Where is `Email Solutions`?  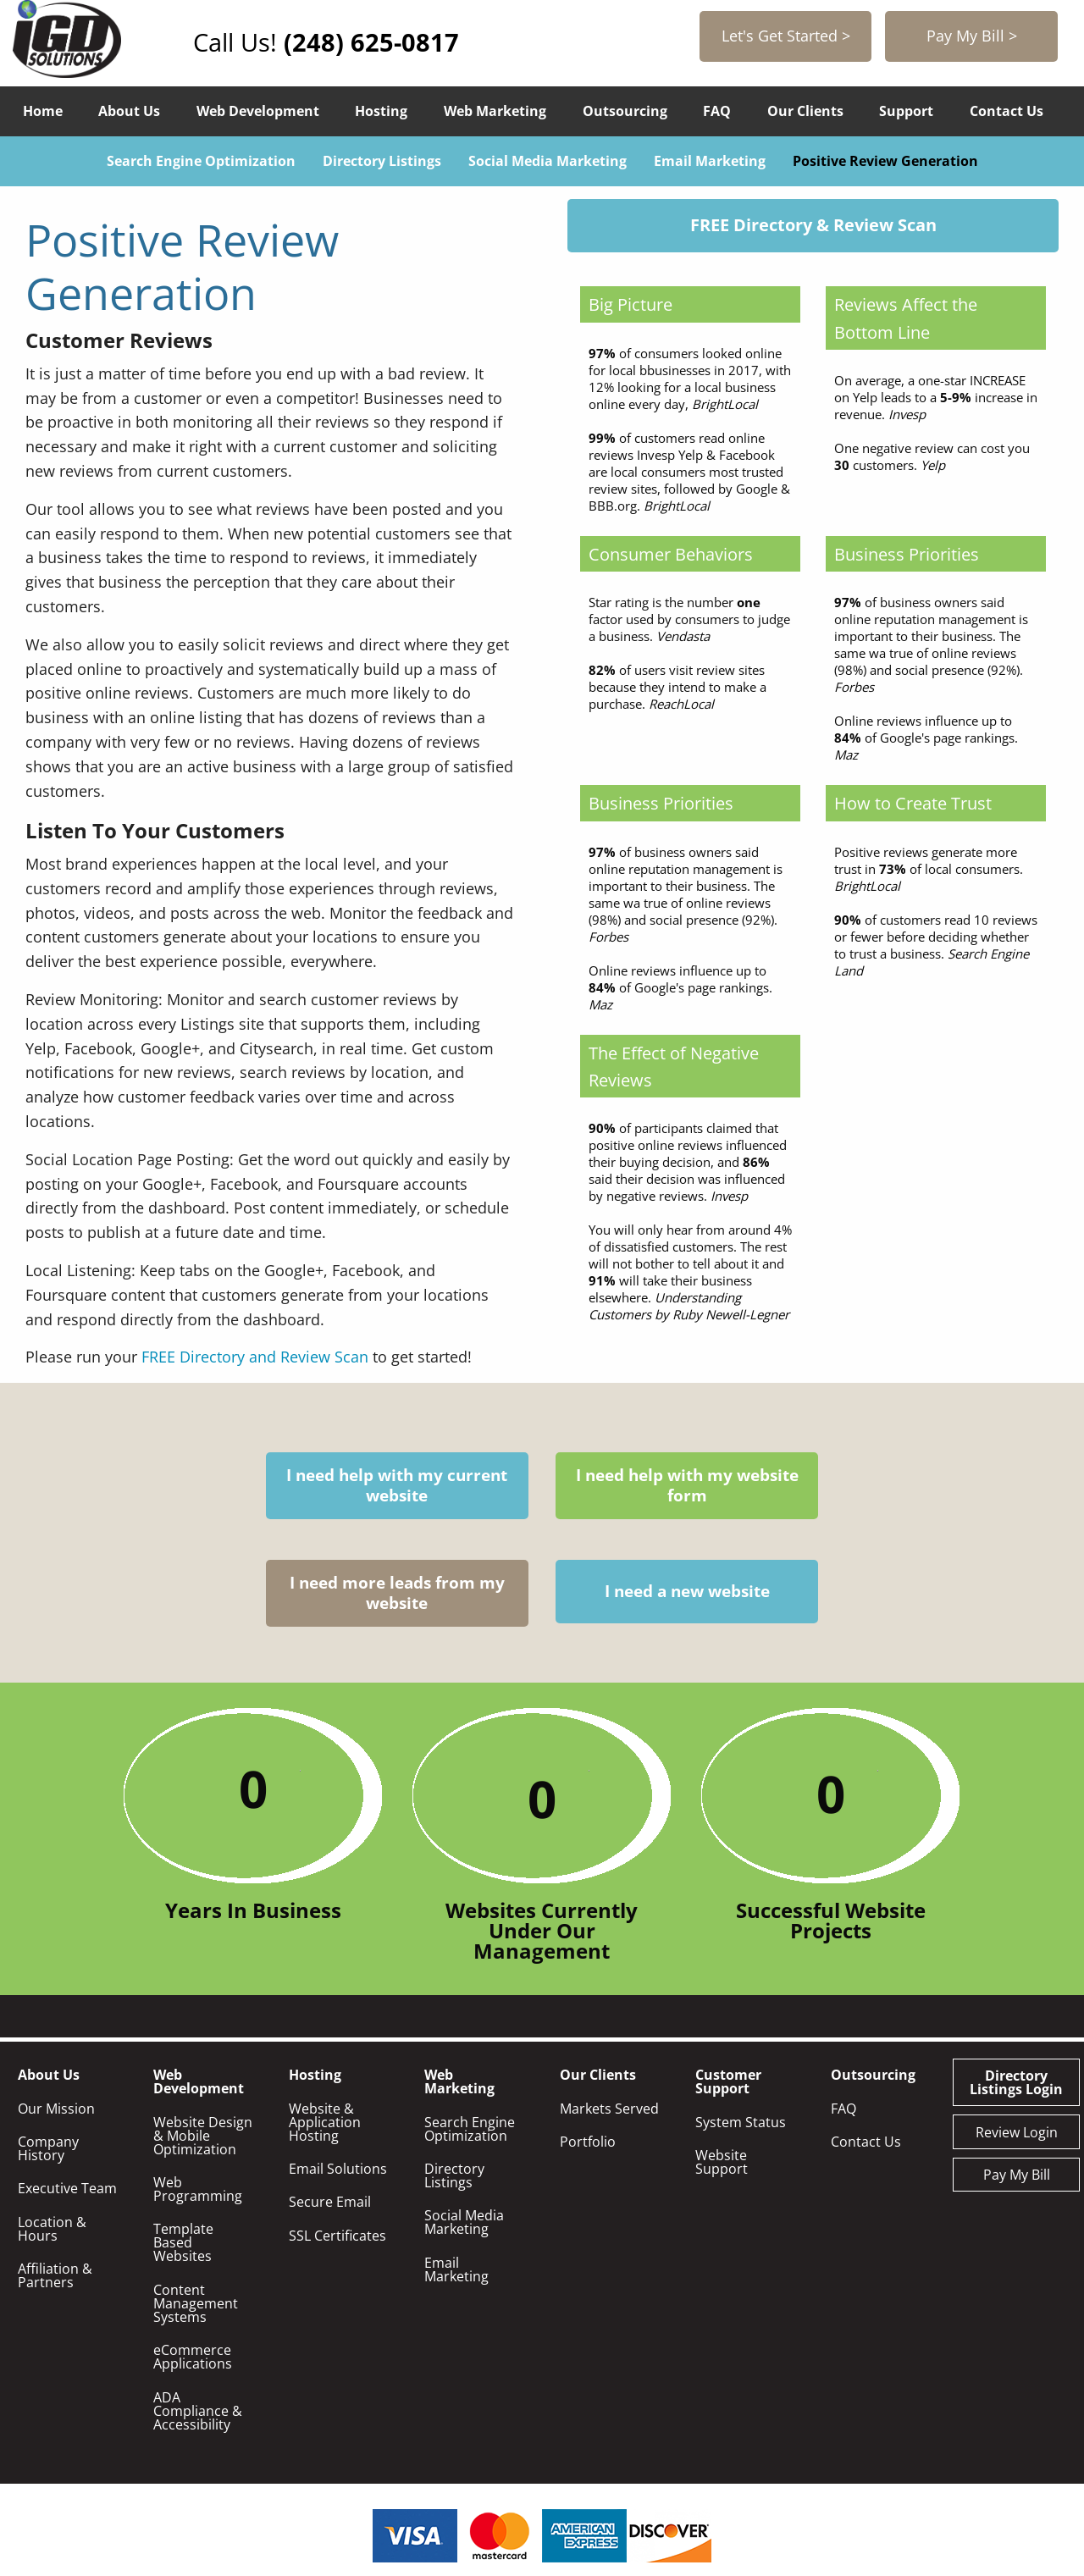 Email Solutions is located at coordinates (338, 2061).